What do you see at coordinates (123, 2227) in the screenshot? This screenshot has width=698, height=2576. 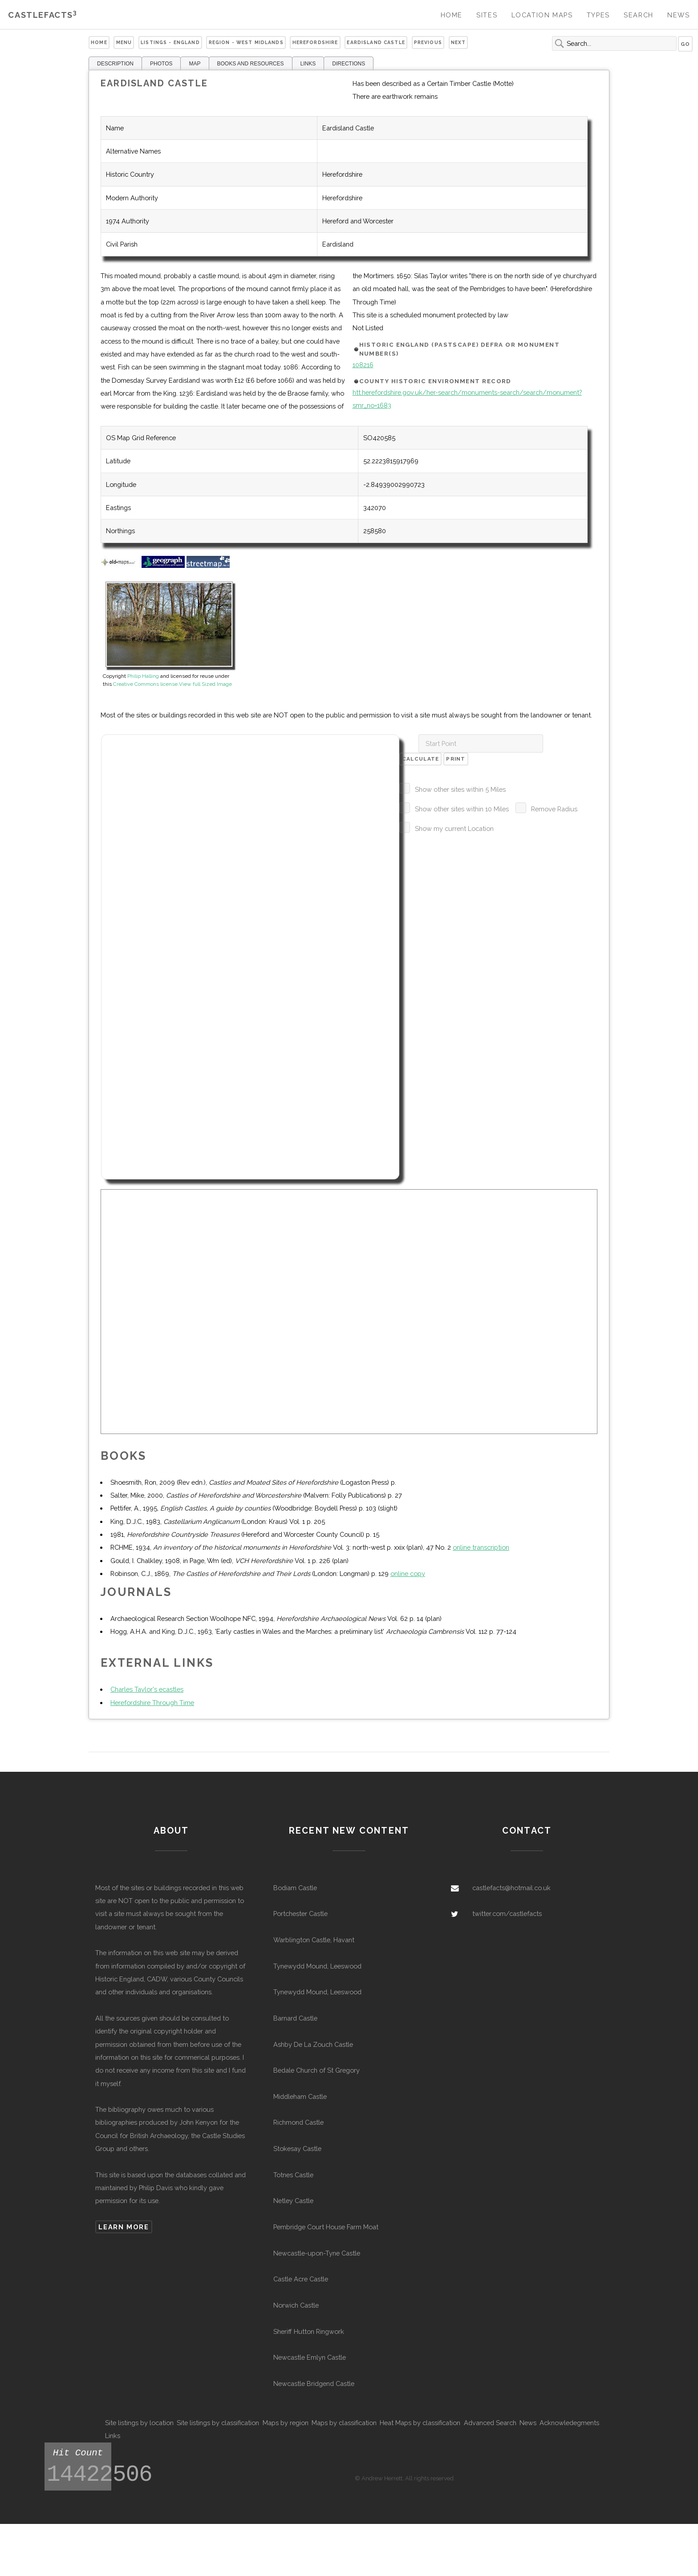 I see `Learn more` at bounding box center [123, 2227].